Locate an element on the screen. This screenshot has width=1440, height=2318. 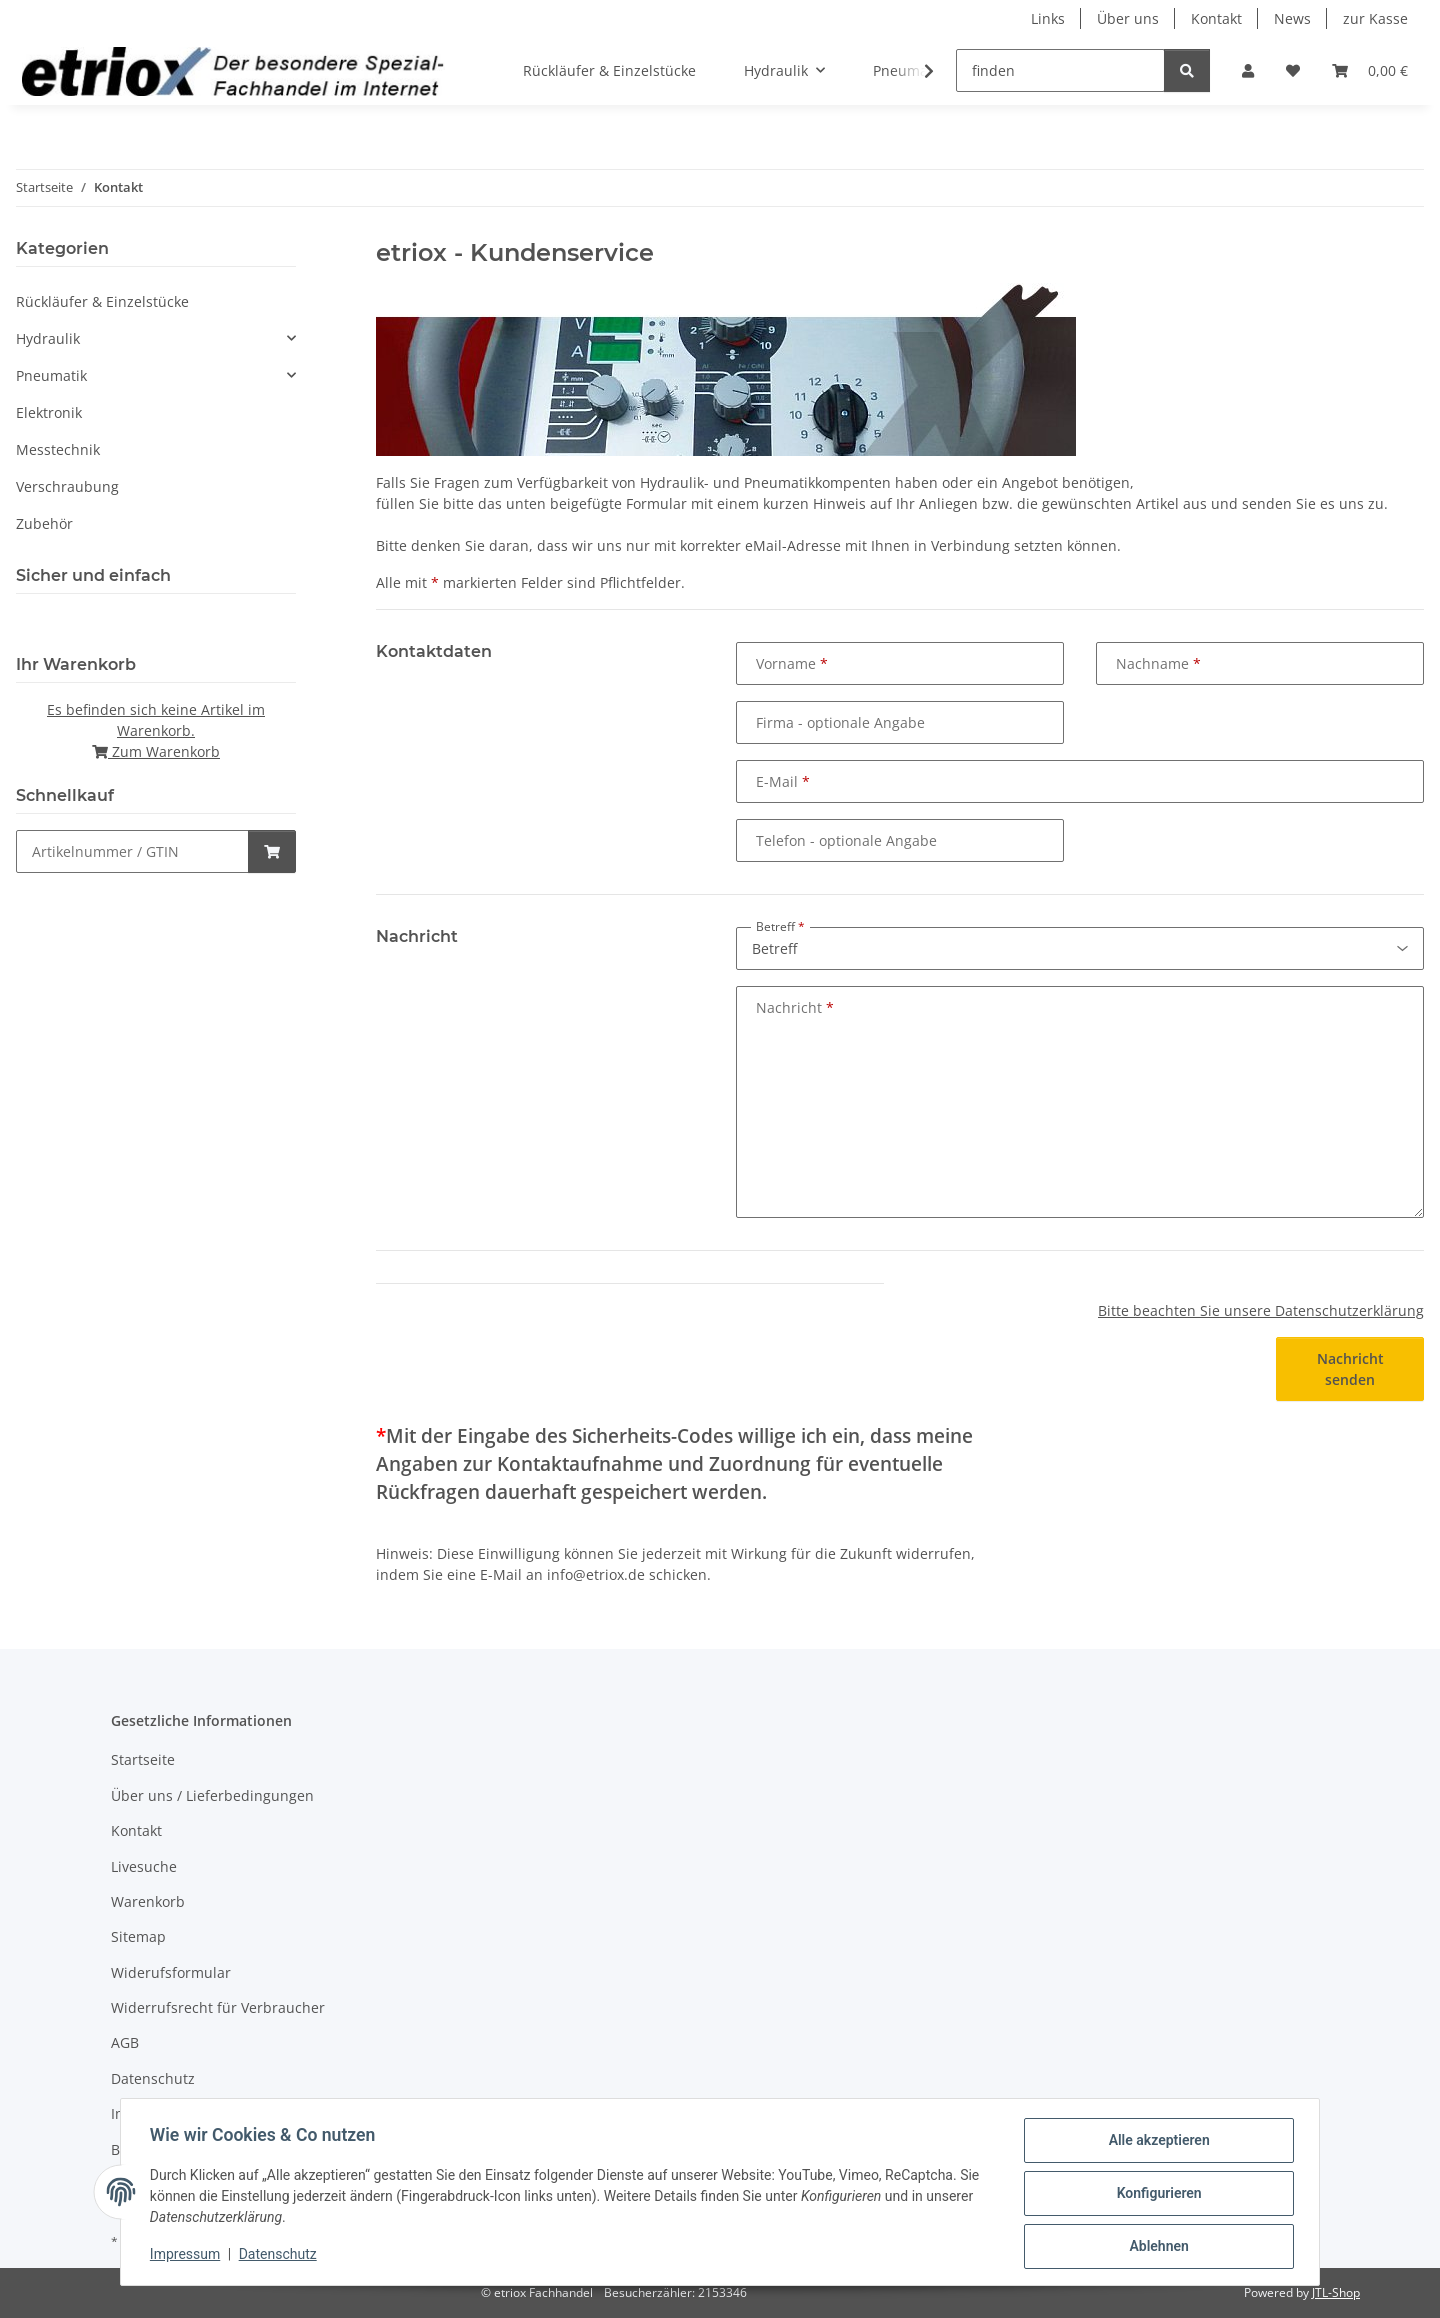
Warenkorb is located at coordinates (148, 1901).